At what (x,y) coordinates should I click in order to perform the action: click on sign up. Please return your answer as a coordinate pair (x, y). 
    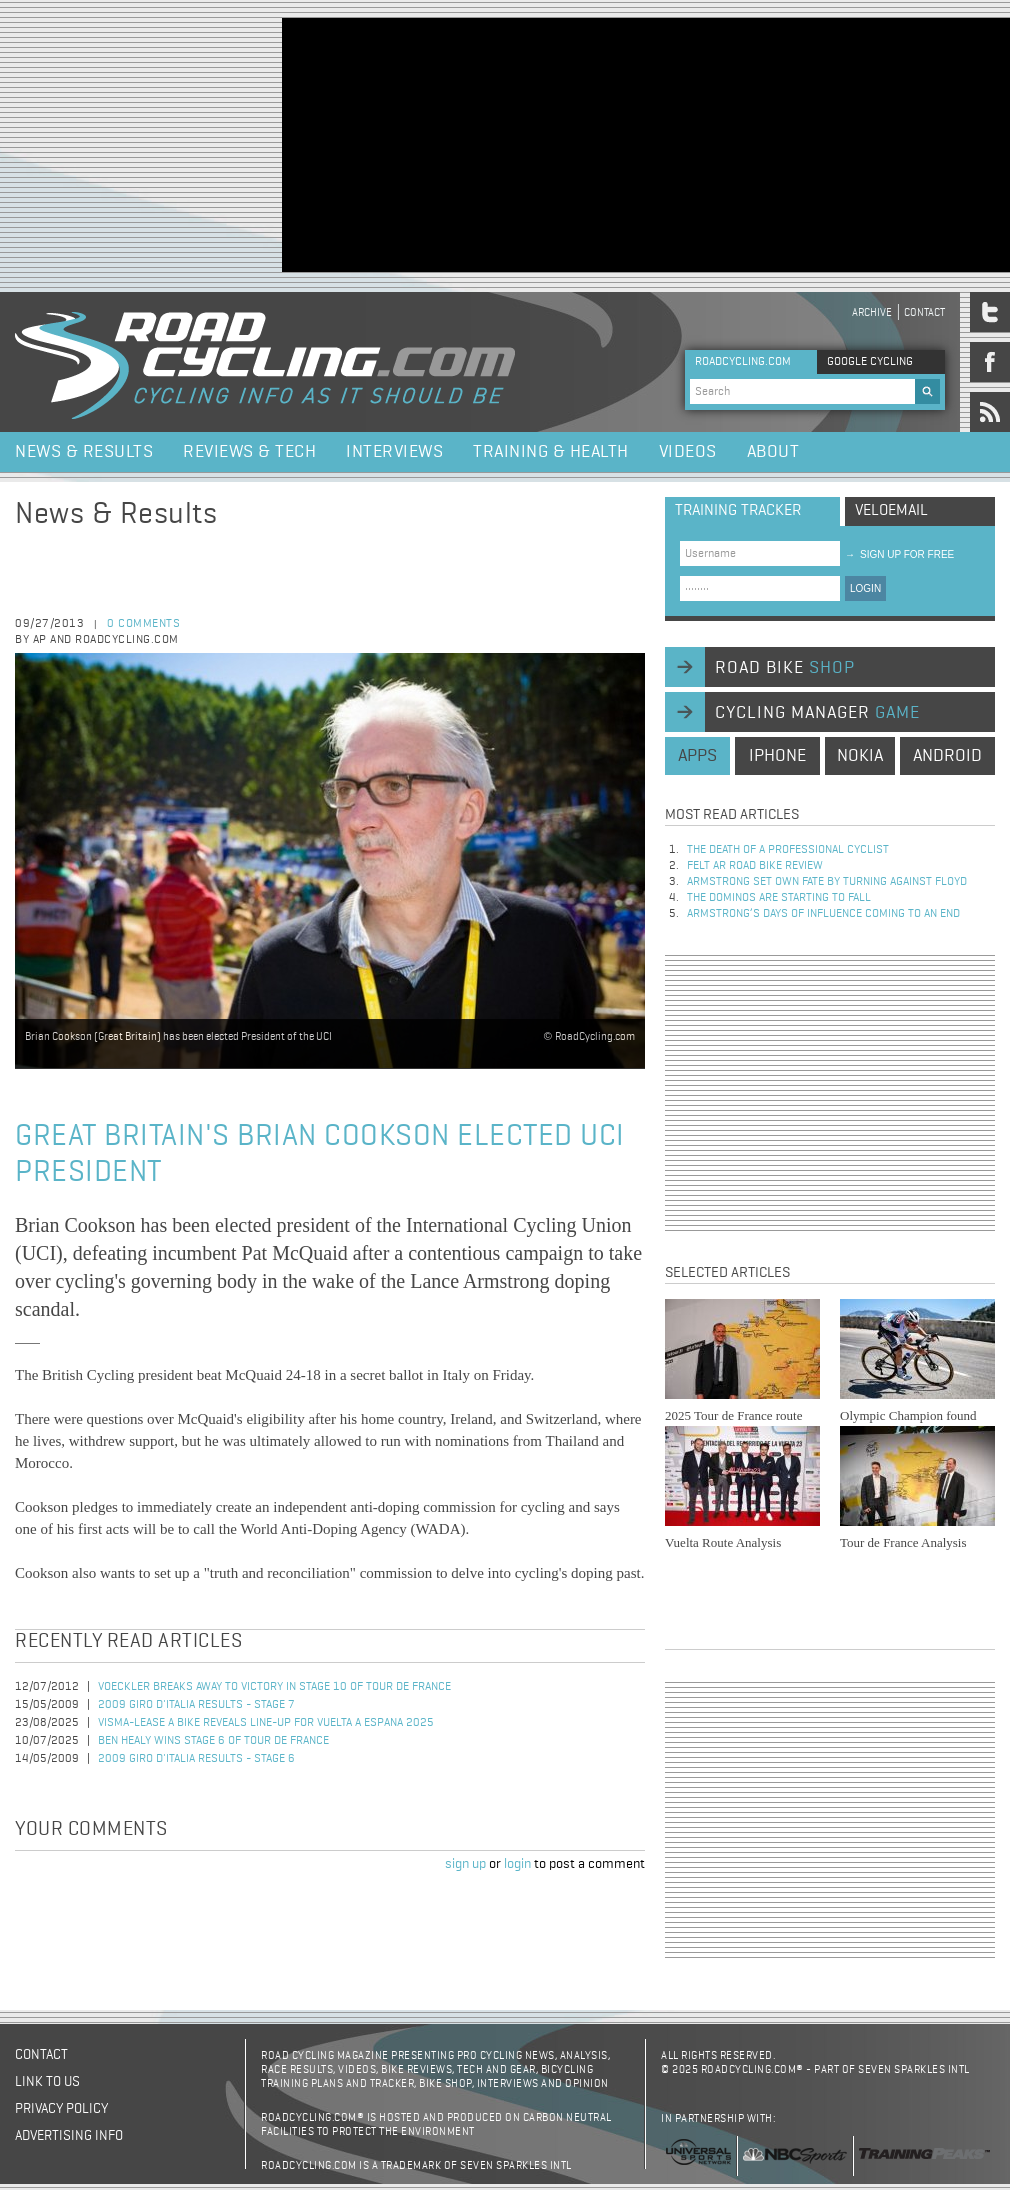
    Looking at the image, I should click on (465, 1864).